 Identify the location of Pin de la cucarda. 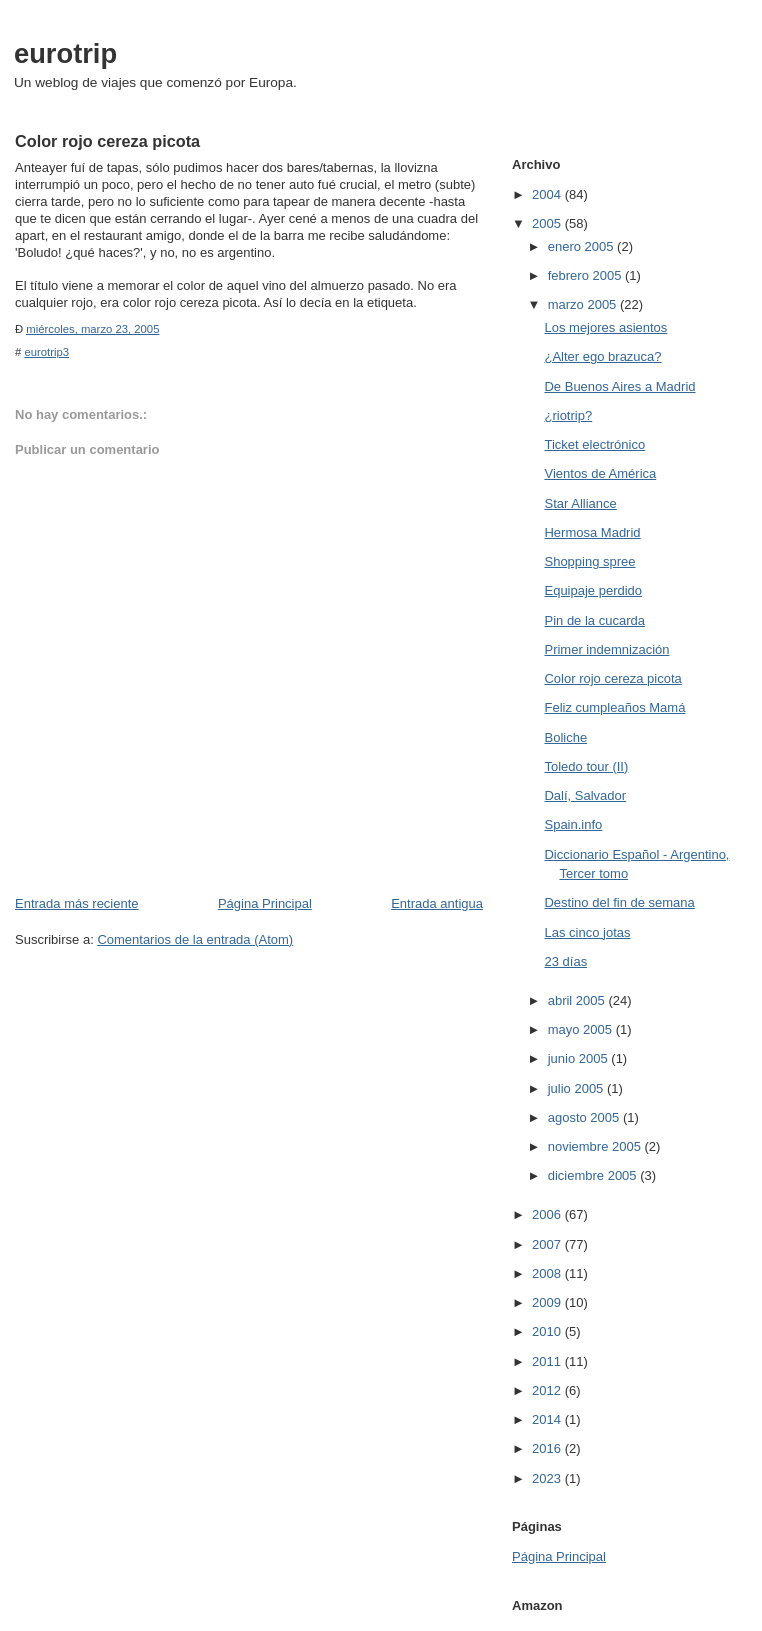
(594, 620).